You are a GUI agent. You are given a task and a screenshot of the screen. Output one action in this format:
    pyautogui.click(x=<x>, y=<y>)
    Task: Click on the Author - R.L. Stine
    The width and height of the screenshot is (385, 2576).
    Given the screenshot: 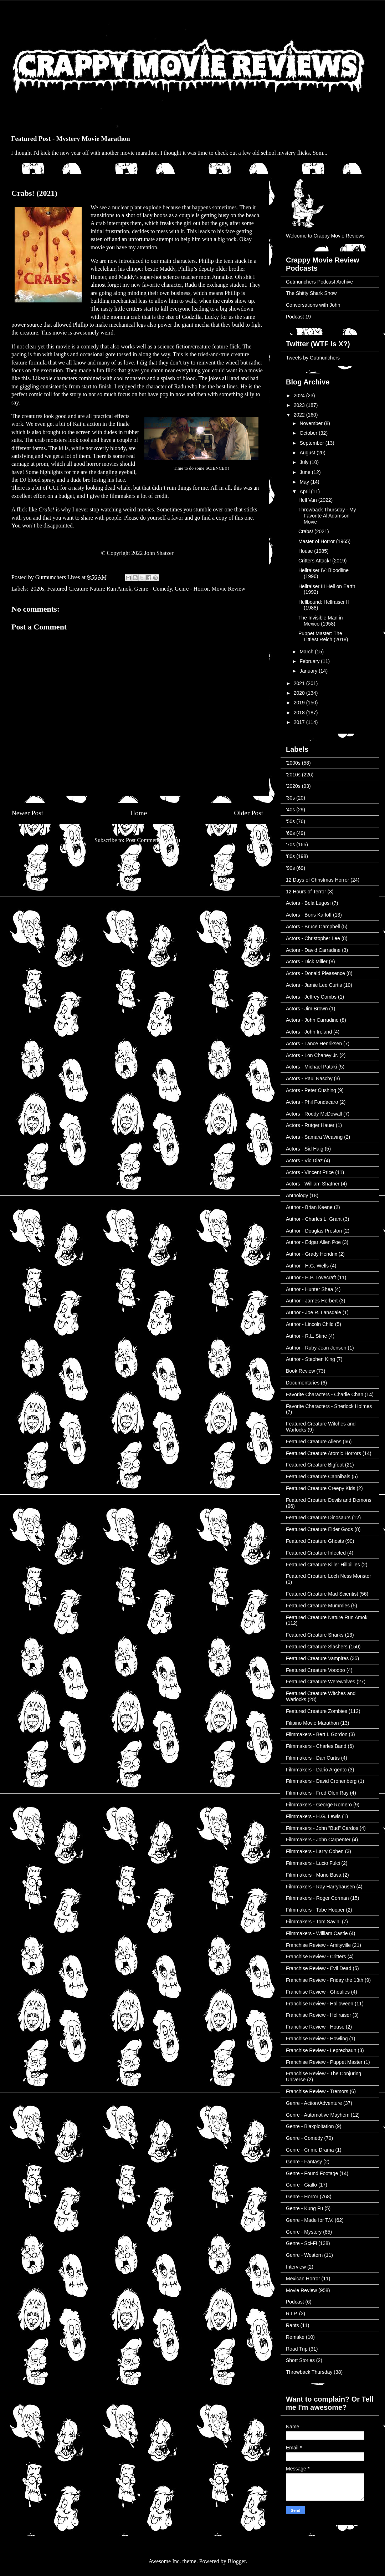 What is the action you would take?
    pyautogui.click(x=306, y=1336)
    